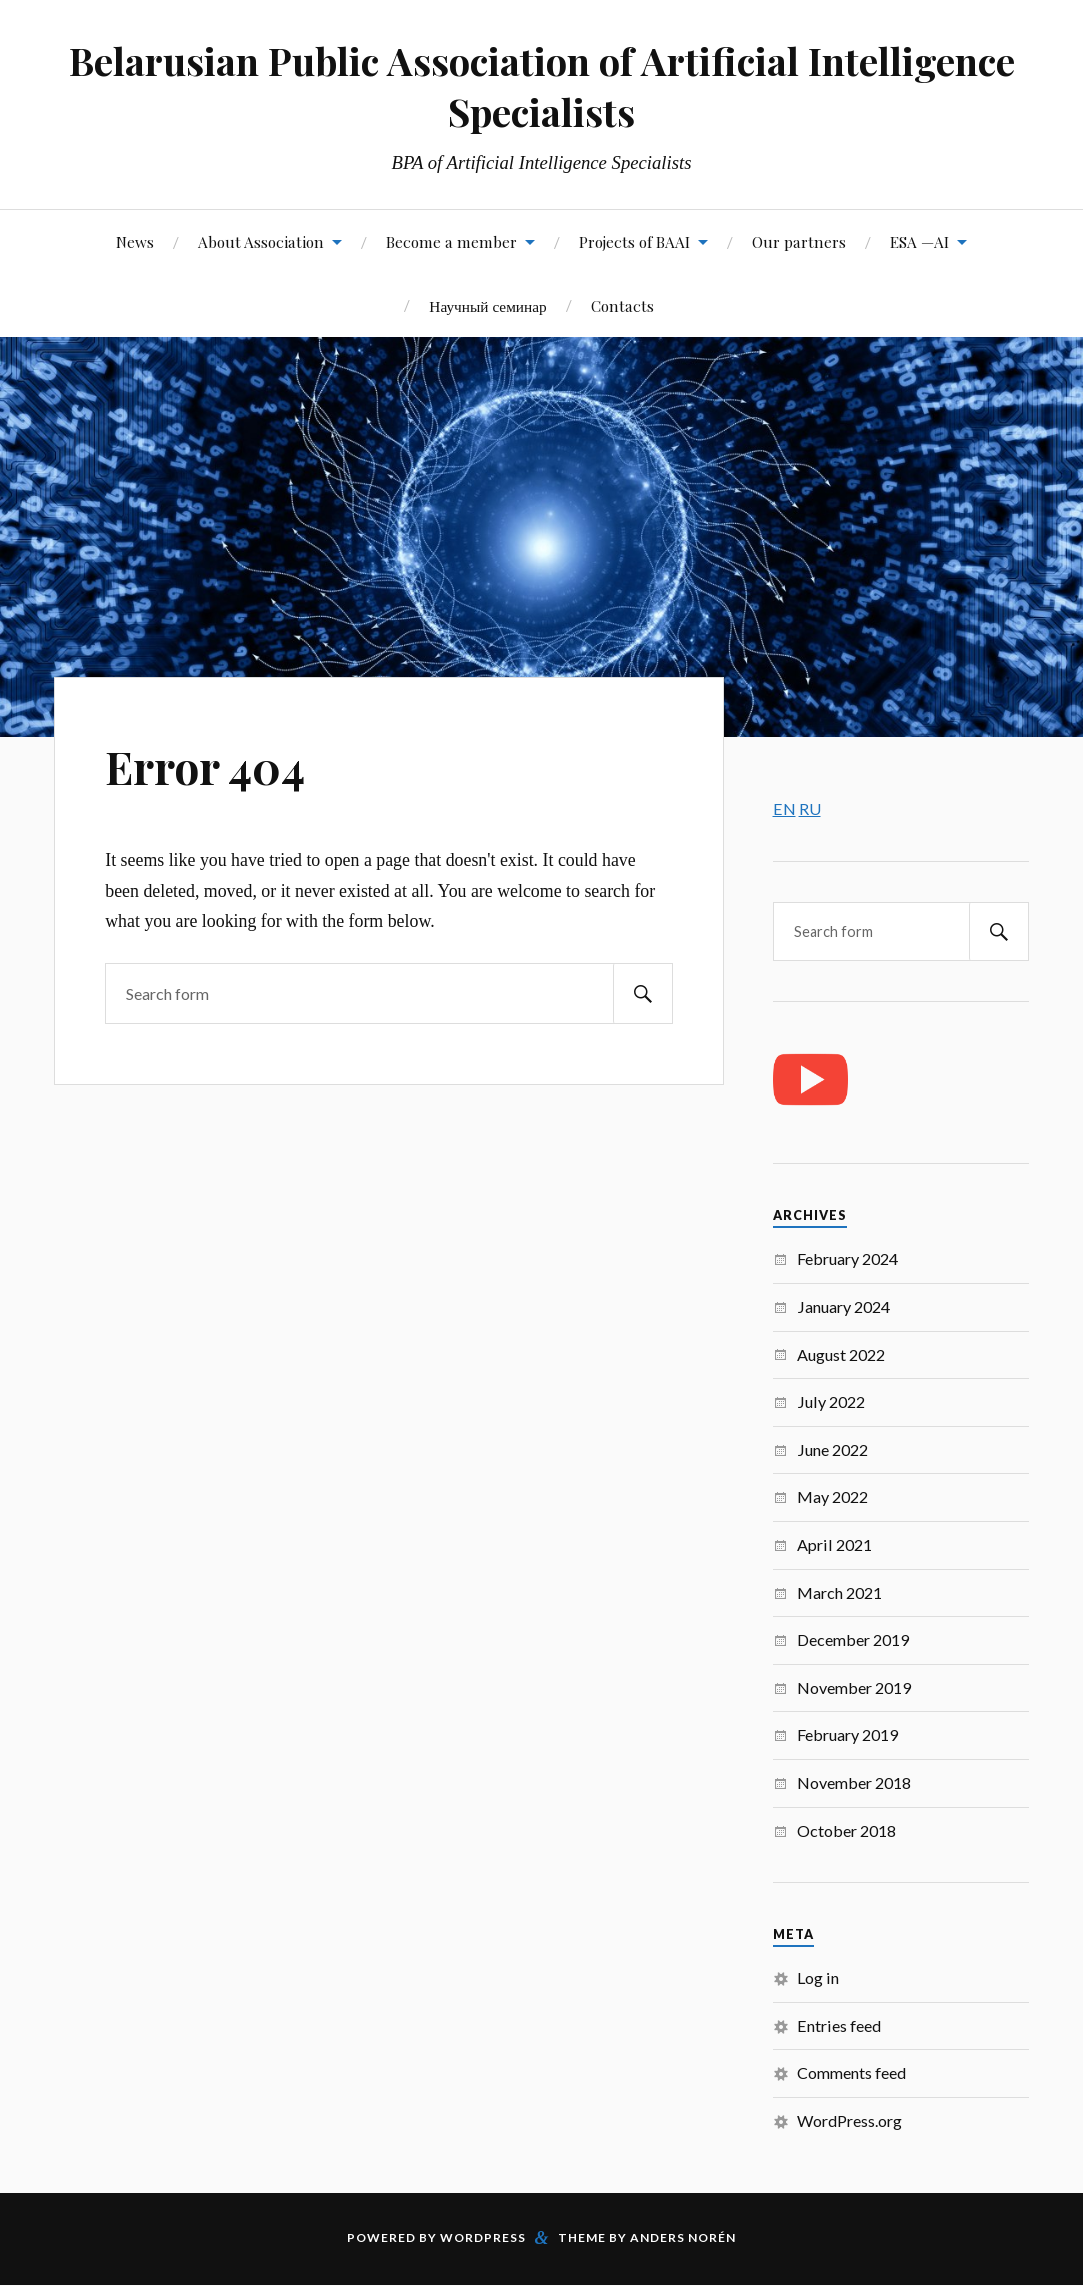 The height and width of the screenshot is (2286, 1083). I want to click on Contacts, so click(622, 305).